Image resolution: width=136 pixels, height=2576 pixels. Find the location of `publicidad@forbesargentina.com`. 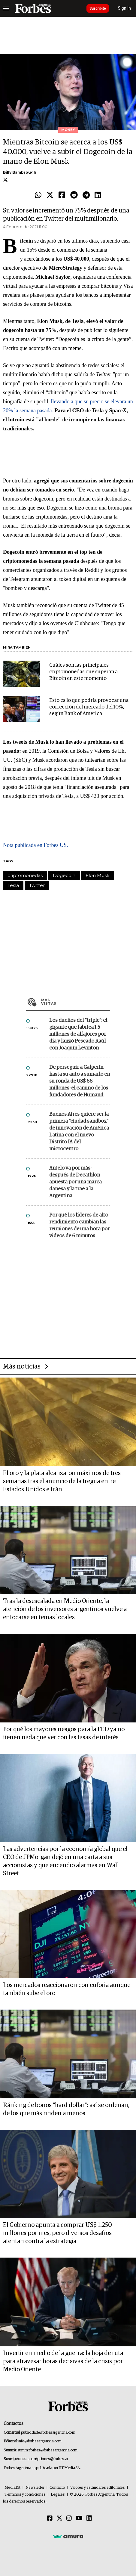

publicidad@forbesargentina.com is located at coordinates (48, 2433).